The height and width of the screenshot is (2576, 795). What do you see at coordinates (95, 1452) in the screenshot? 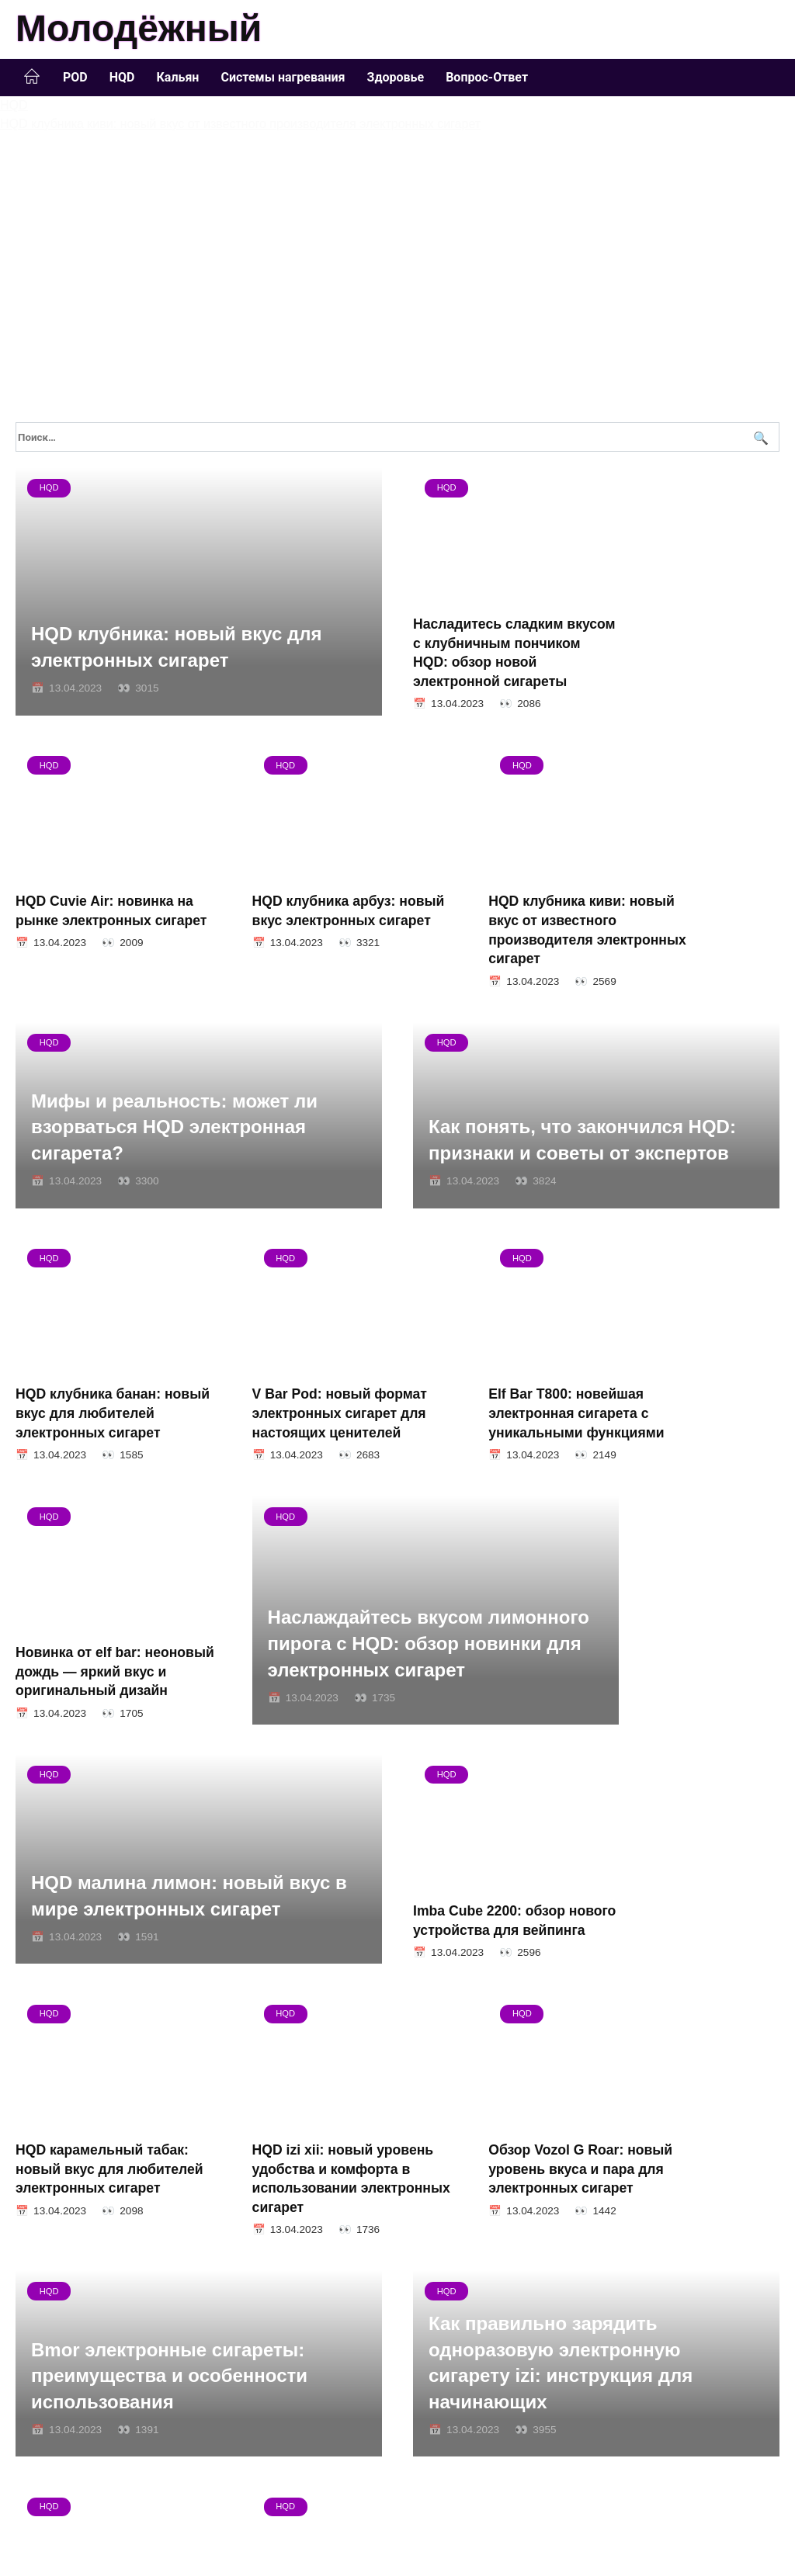
I see `Elf Bar T800: новейшая электронная сигарета с уникальными функциями` at bounding box center [95, 1452].